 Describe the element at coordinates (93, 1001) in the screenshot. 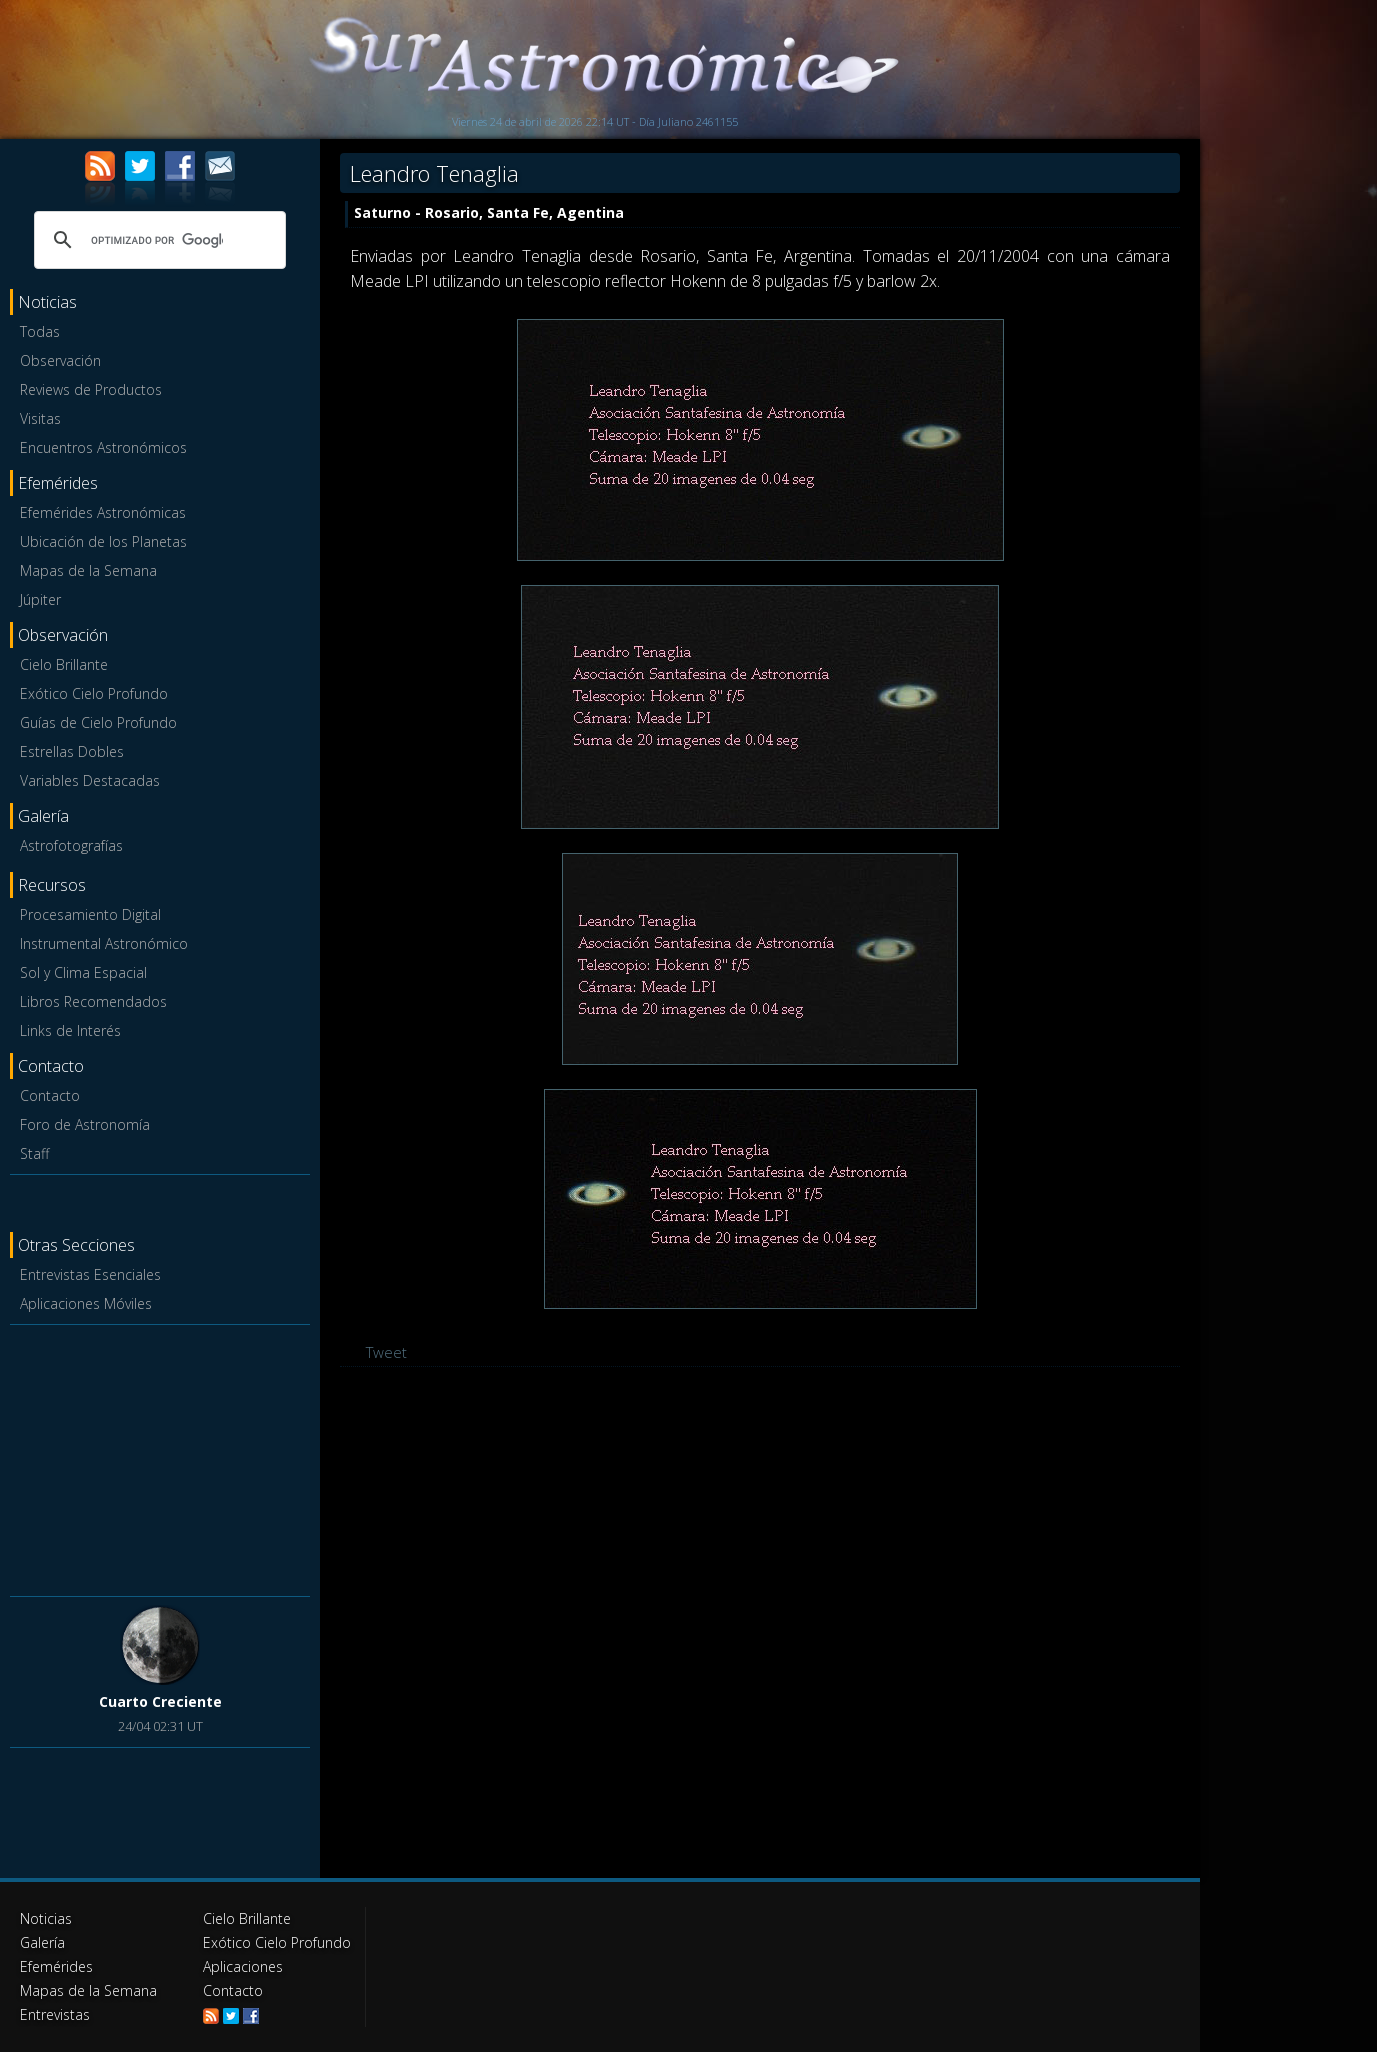

I see `Libros Recomendados` at that location.